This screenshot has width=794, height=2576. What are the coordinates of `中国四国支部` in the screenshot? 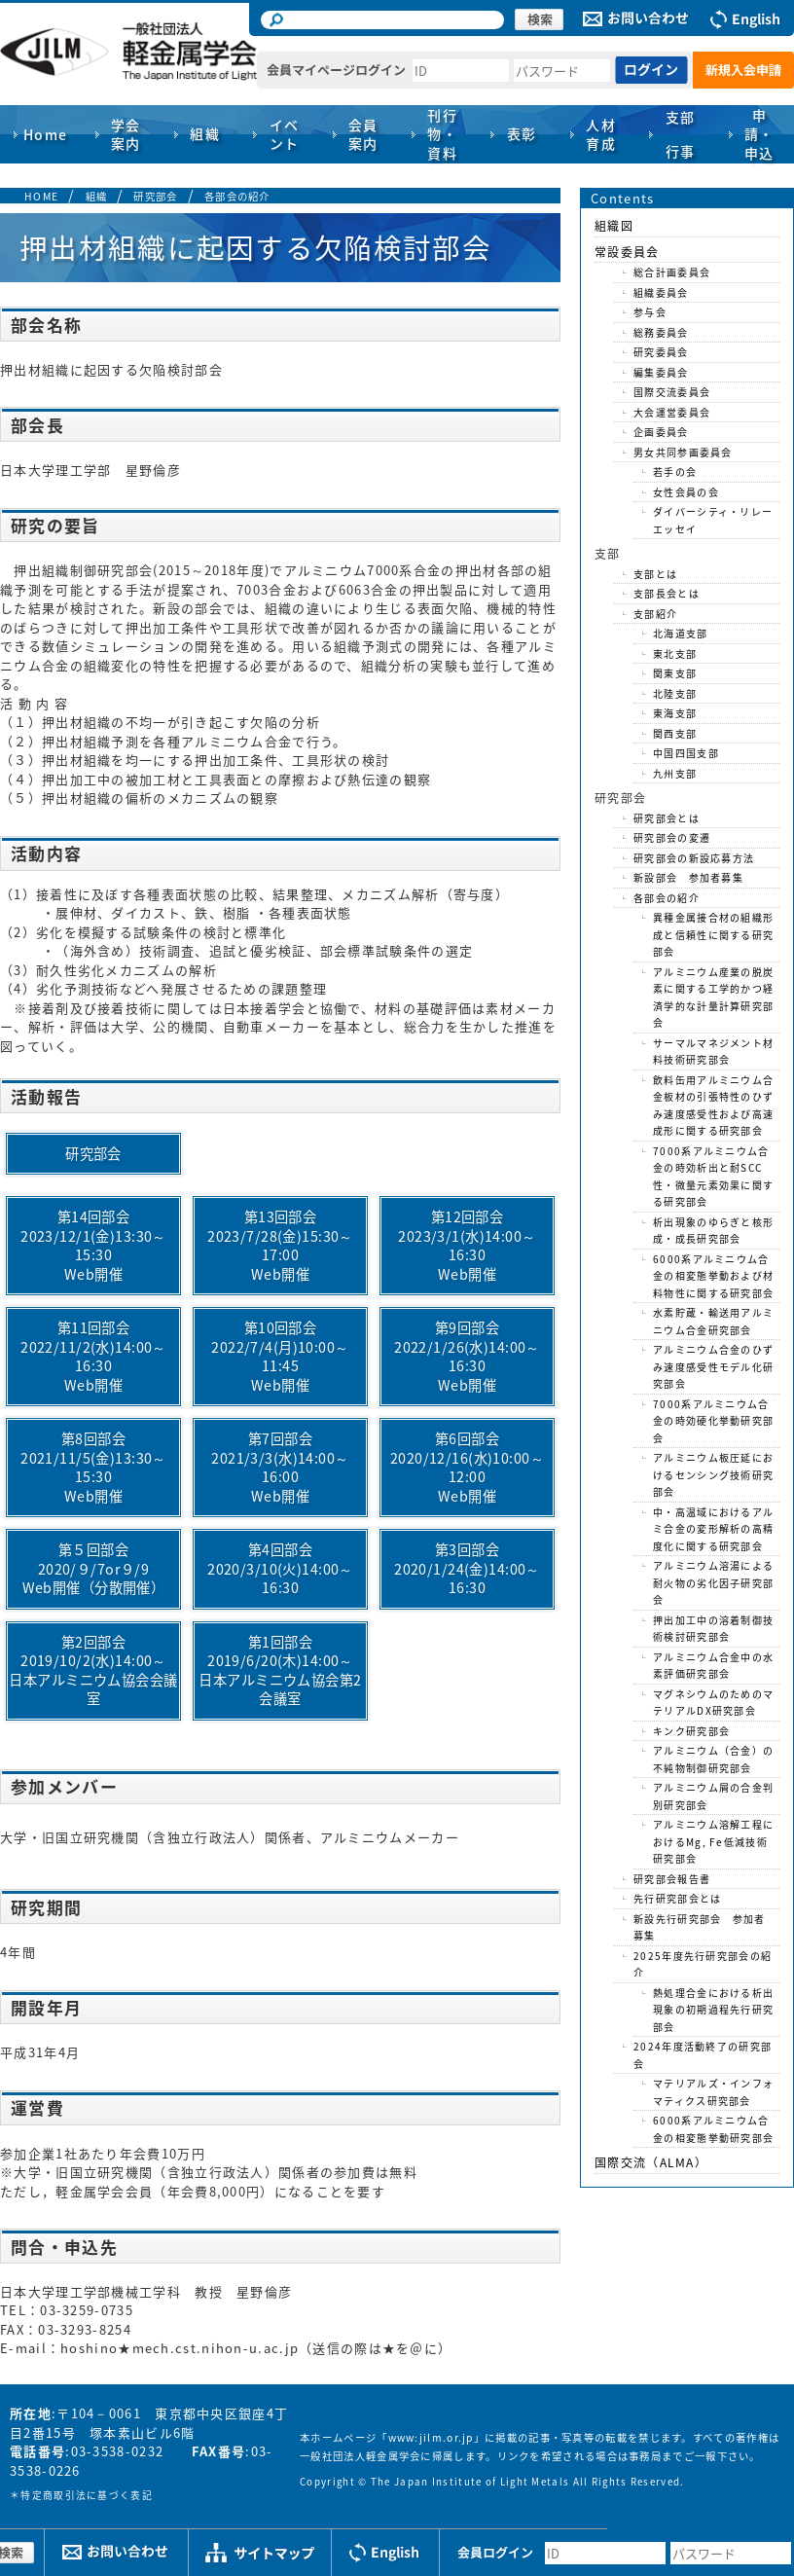 It's located at (686, 752).